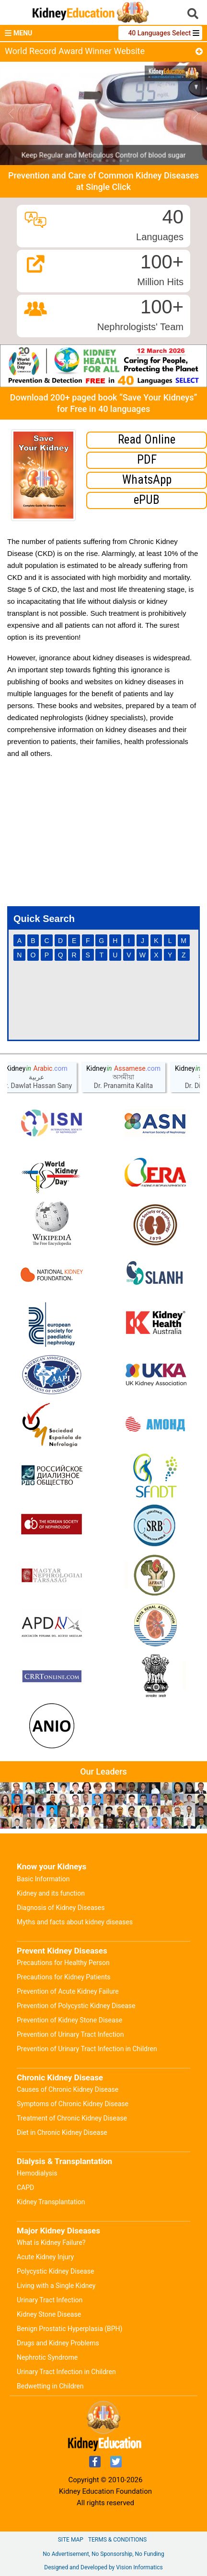 This screenshot has height=2576, width=207. Describe the element at coordinates (51, 2202) in the screenshot. I see `Kidney Transplantation` at that location.